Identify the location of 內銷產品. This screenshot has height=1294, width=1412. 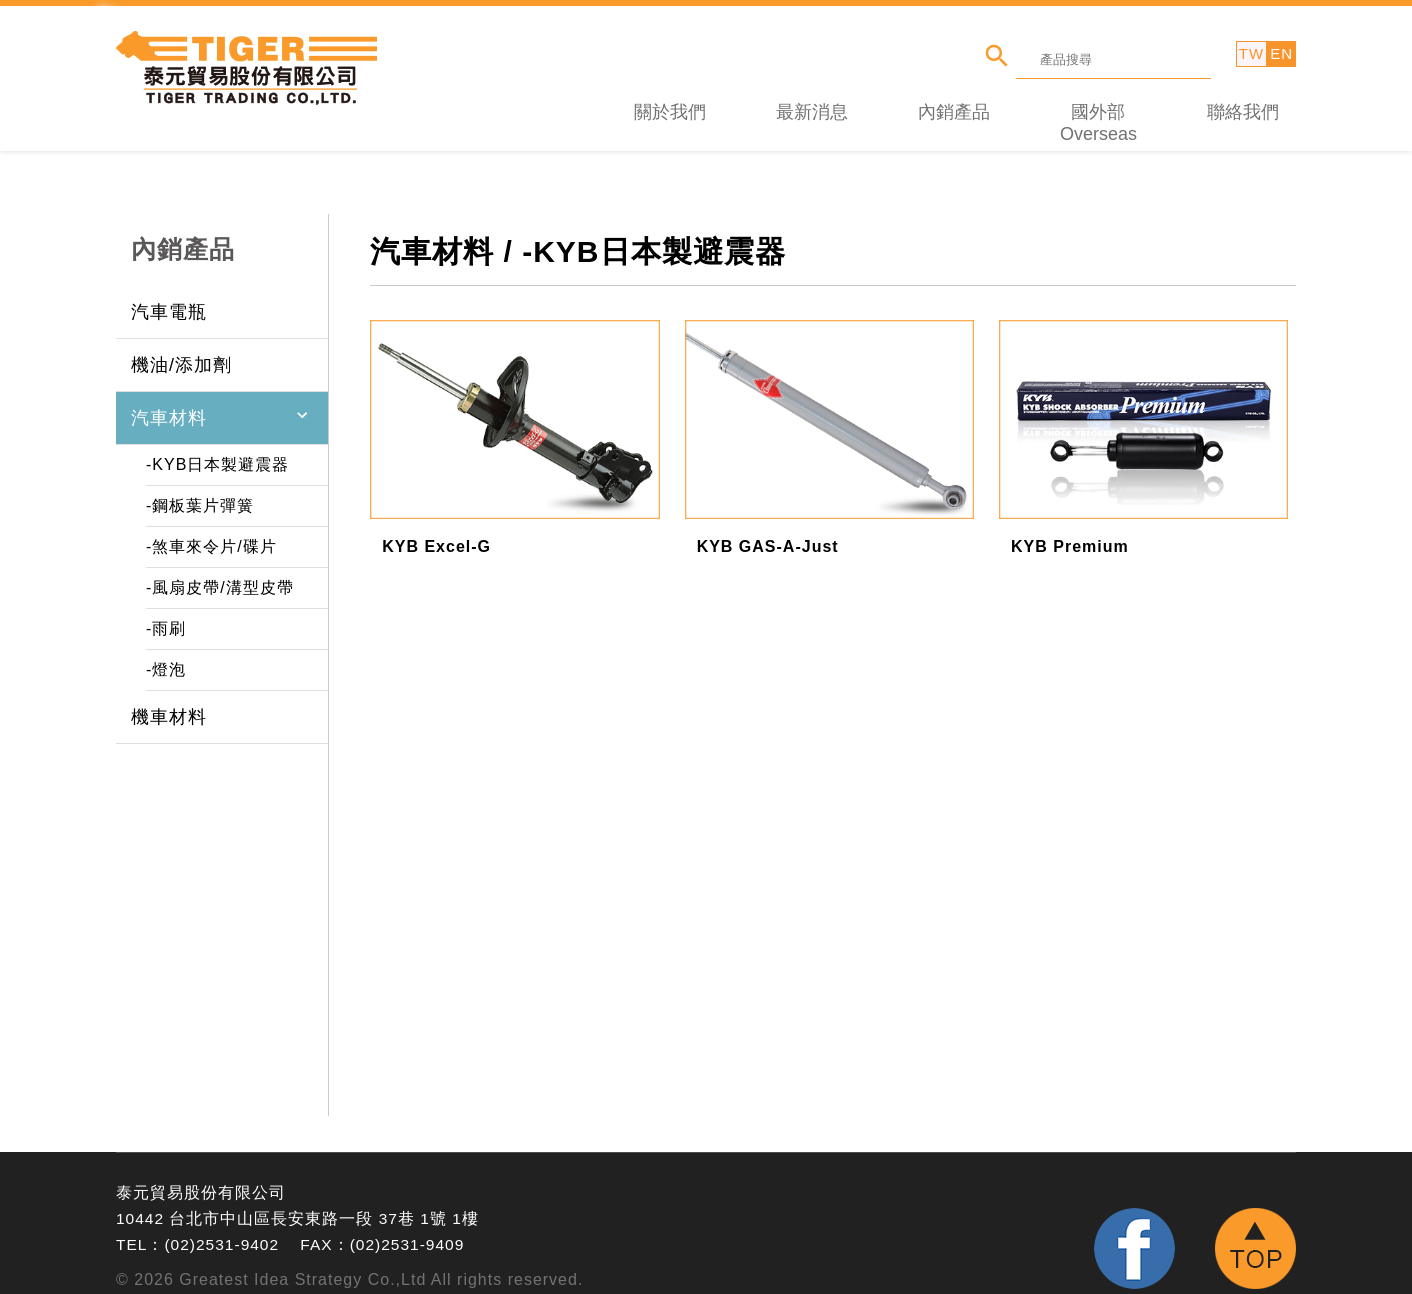
(954, 101).